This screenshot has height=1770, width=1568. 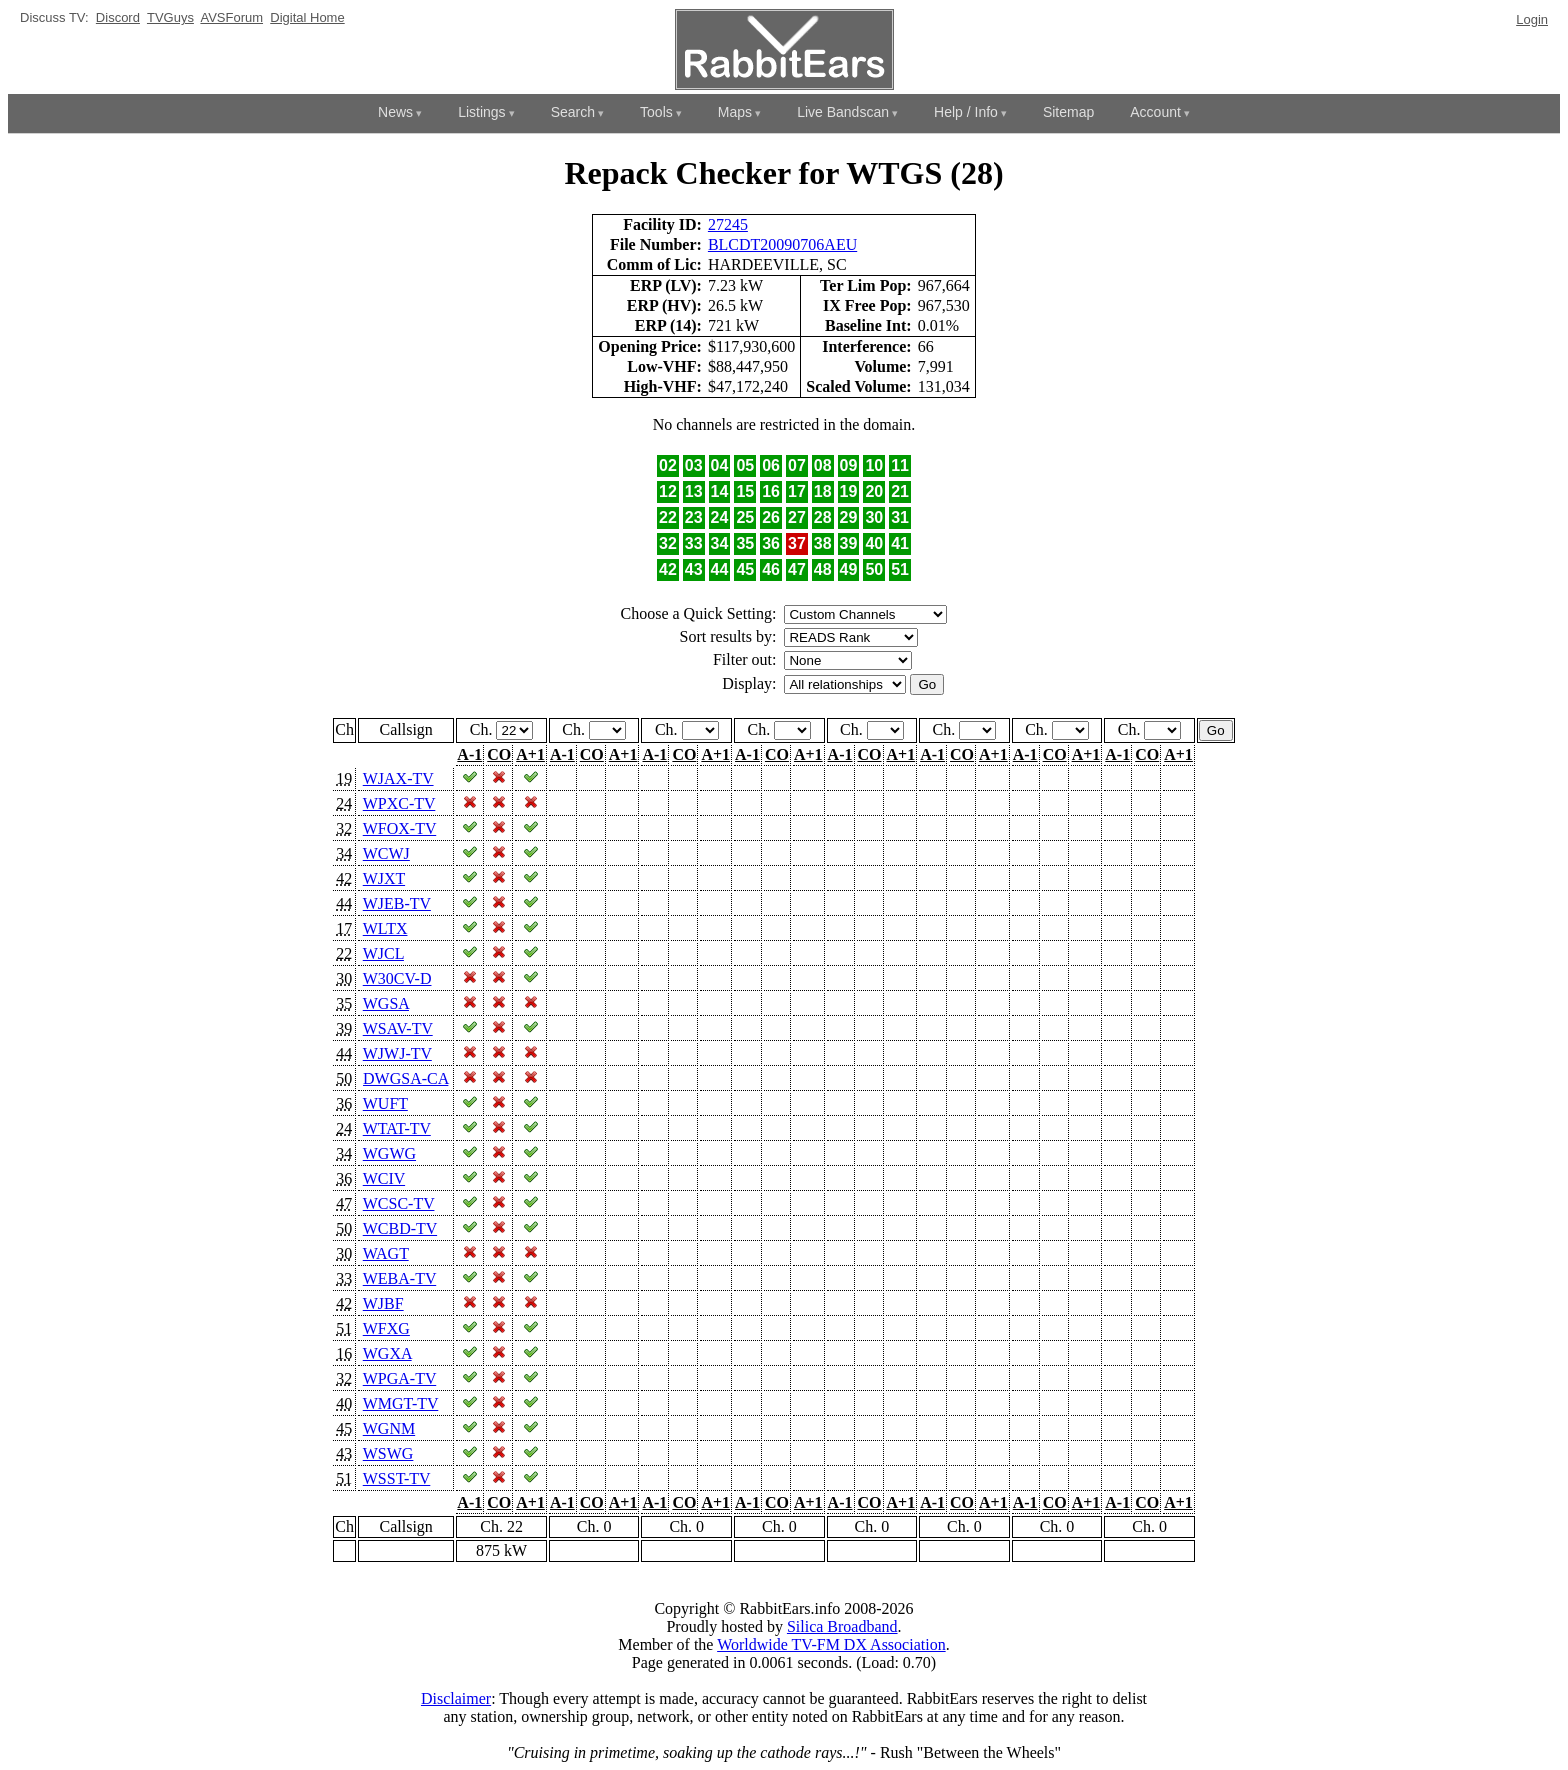 I want to click on BLCDT20090706AEU, so click(x=782, y=244).